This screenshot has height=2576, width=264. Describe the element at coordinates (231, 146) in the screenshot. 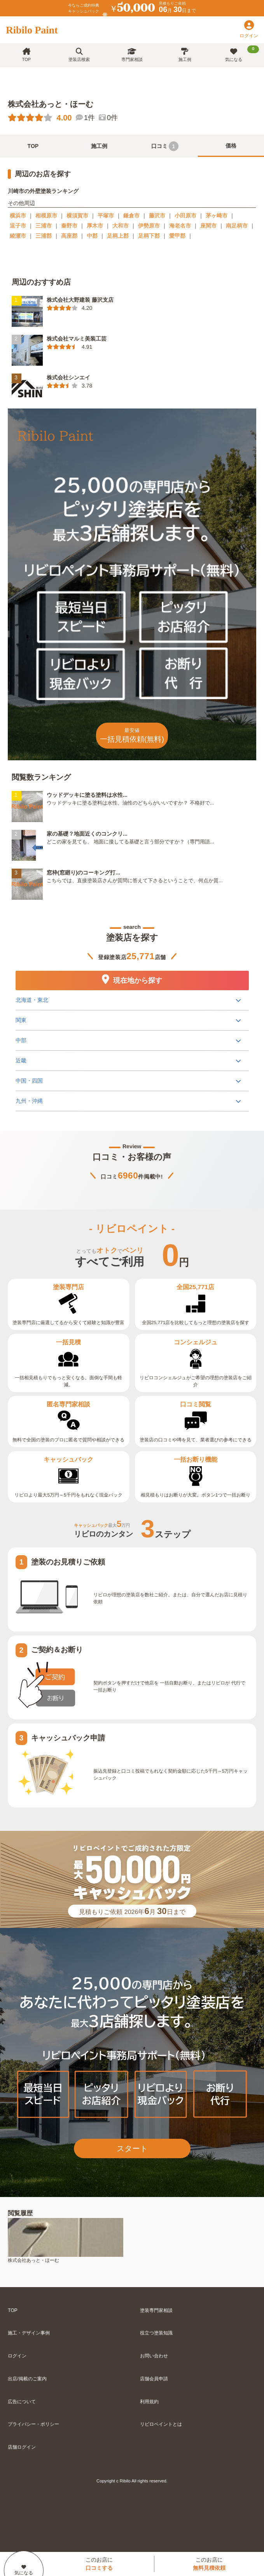

I see `価格` at that location.